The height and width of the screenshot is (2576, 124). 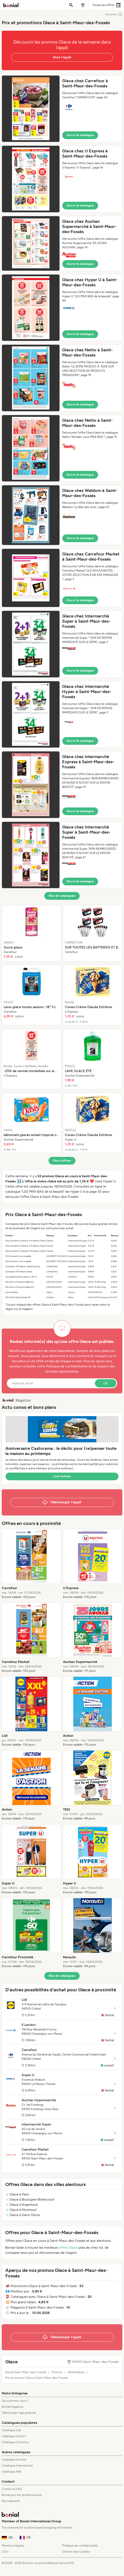 What do you see at coordinates (12, 2407) in the screenshot?
I see `Bonial magazine` at bounding box center [12, 2407].